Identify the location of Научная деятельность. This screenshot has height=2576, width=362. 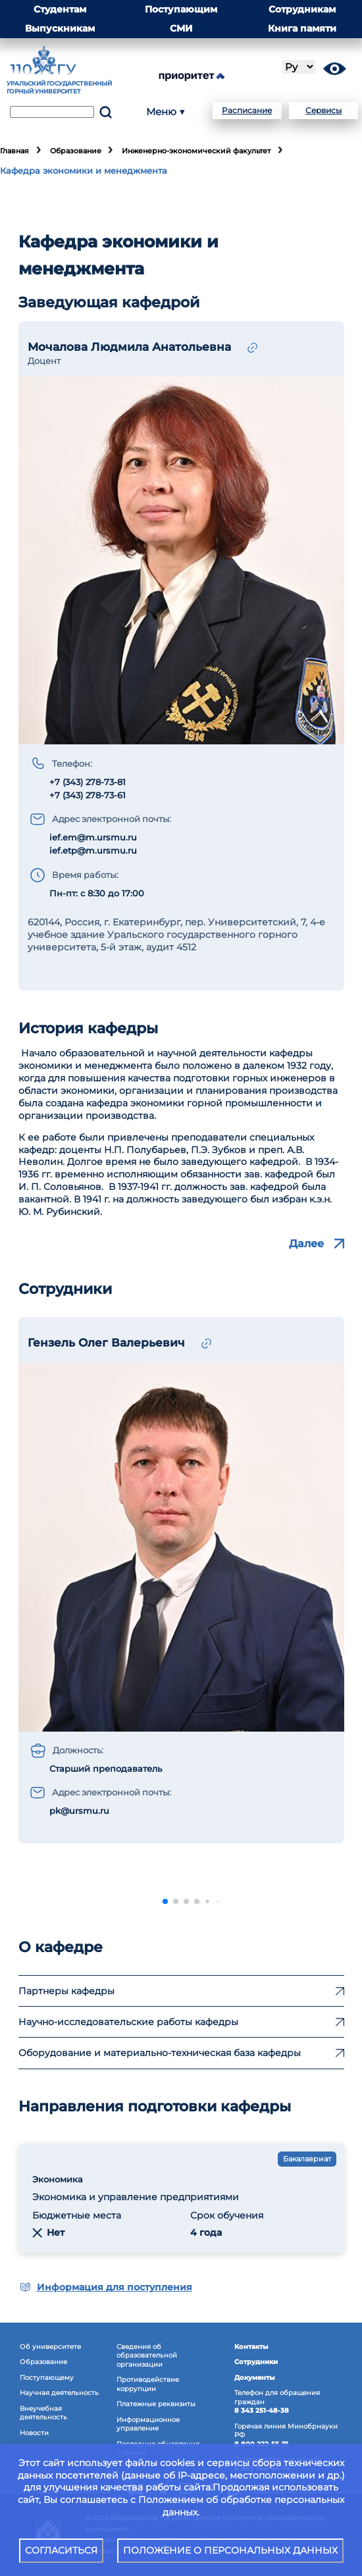
(59, 2392).